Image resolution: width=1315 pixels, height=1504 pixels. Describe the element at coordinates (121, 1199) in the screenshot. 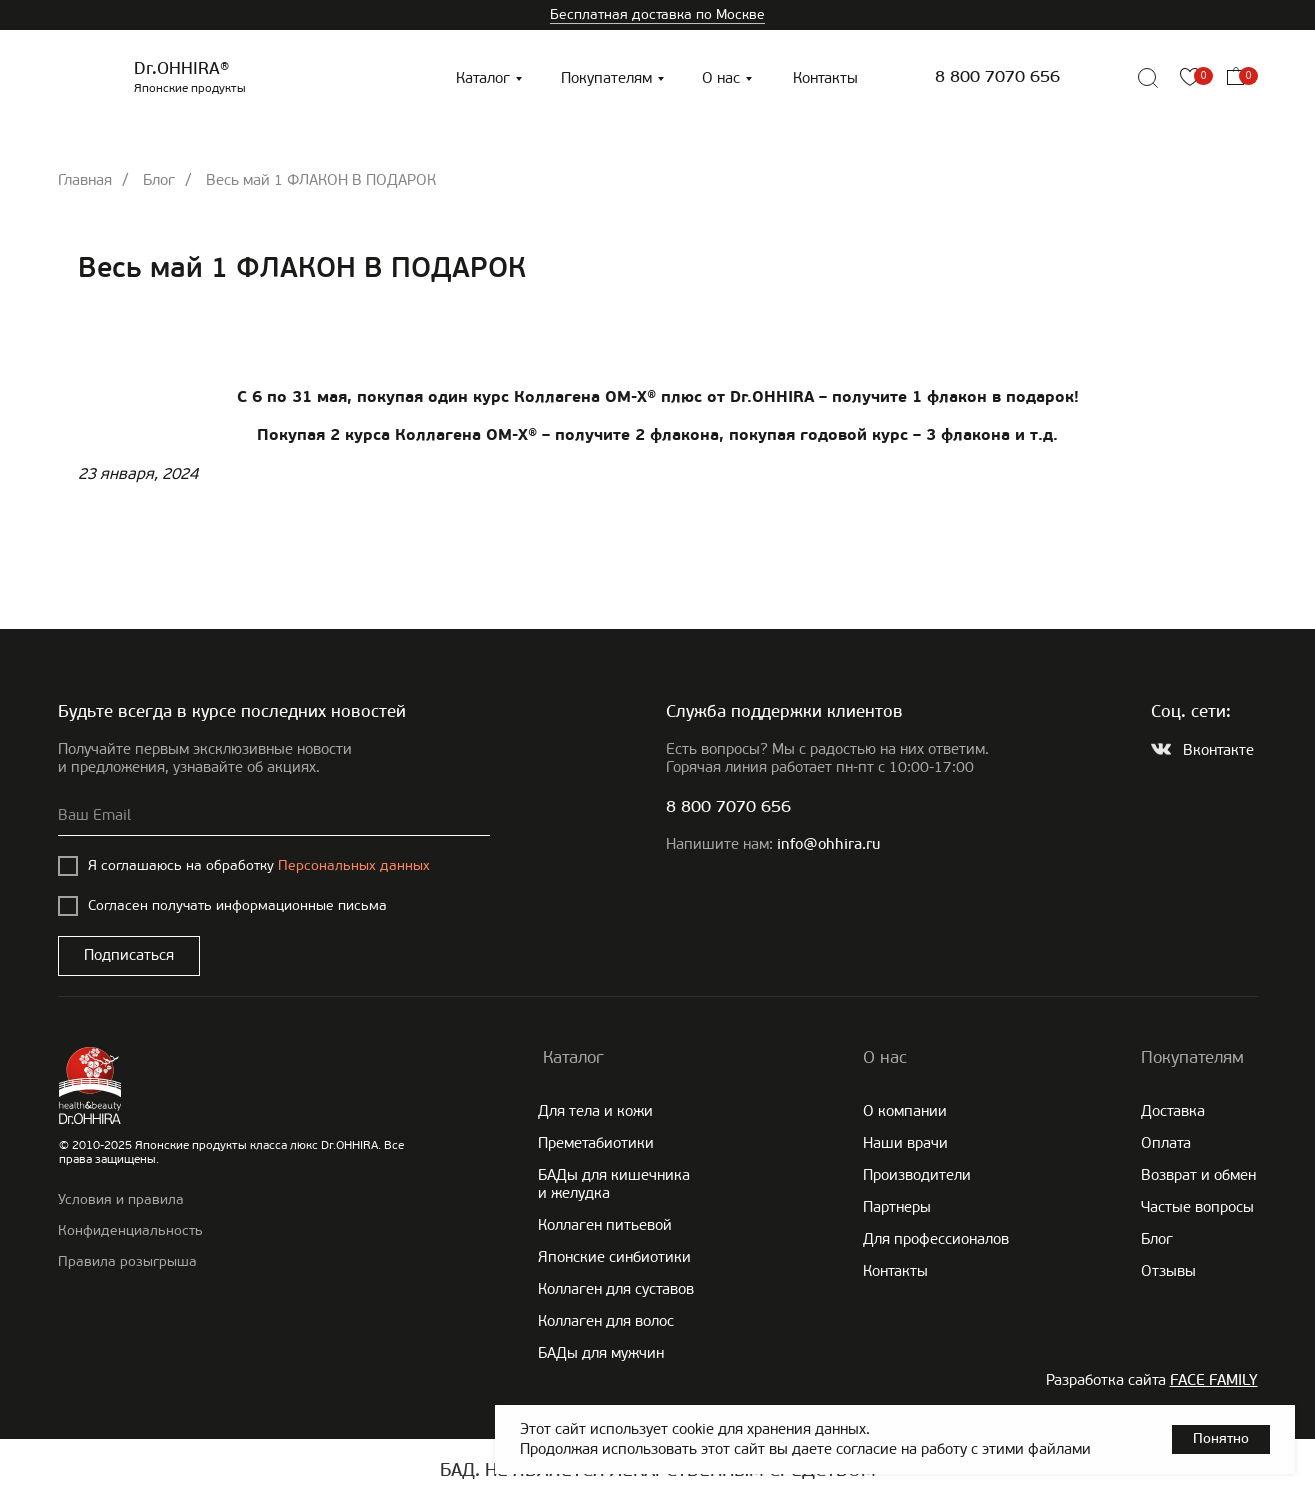

I see `Условия и правила` at that location.